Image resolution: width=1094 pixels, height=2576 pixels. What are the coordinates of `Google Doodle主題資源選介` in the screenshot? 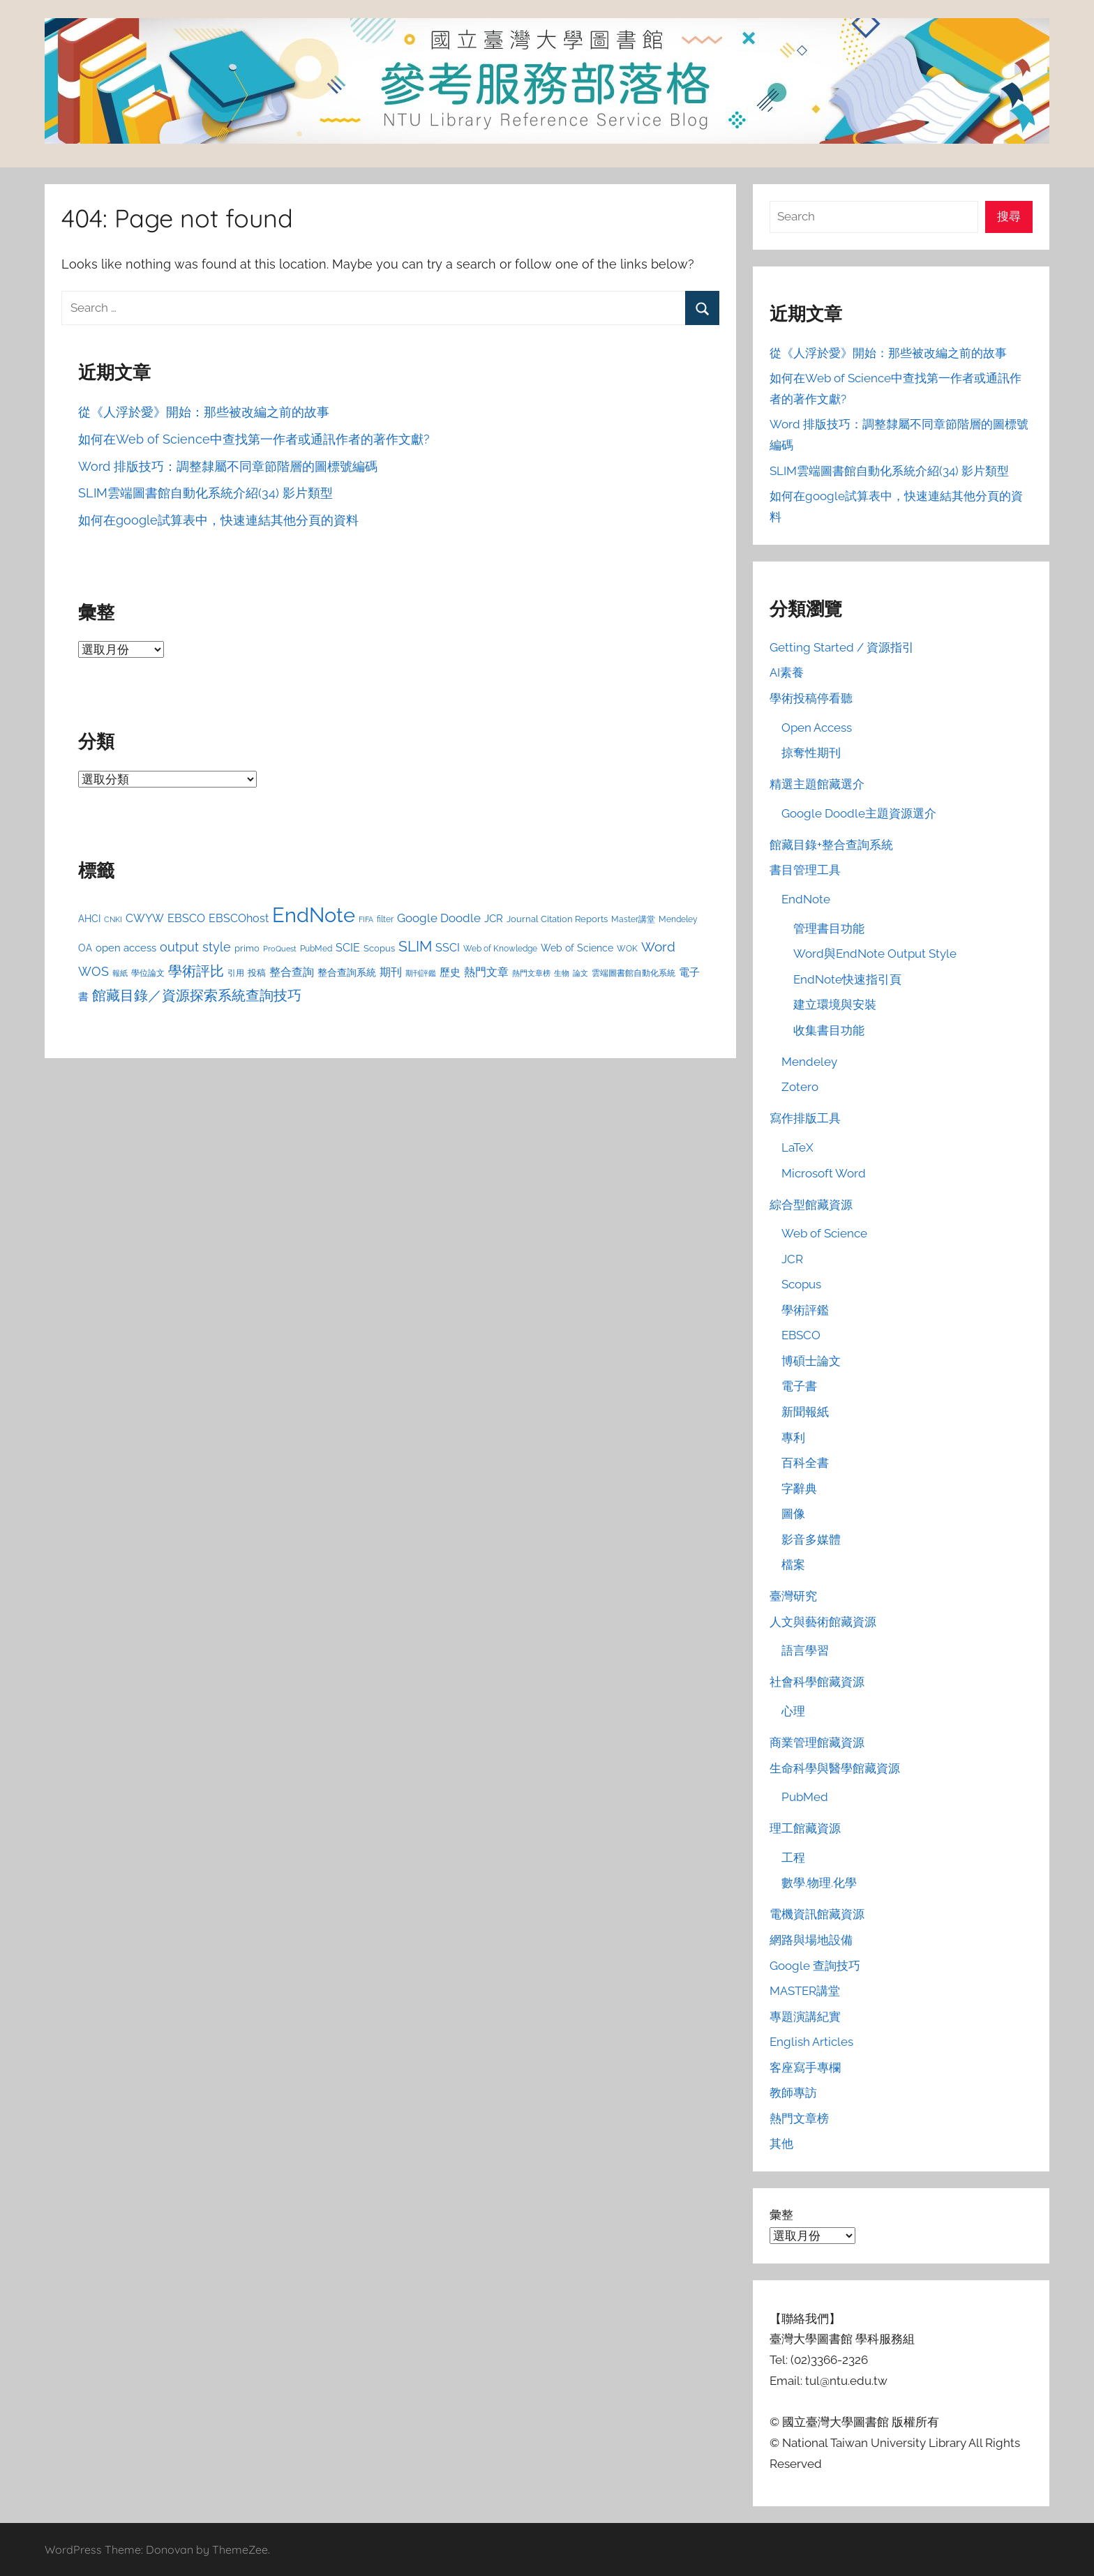 It's located at (858, 813).